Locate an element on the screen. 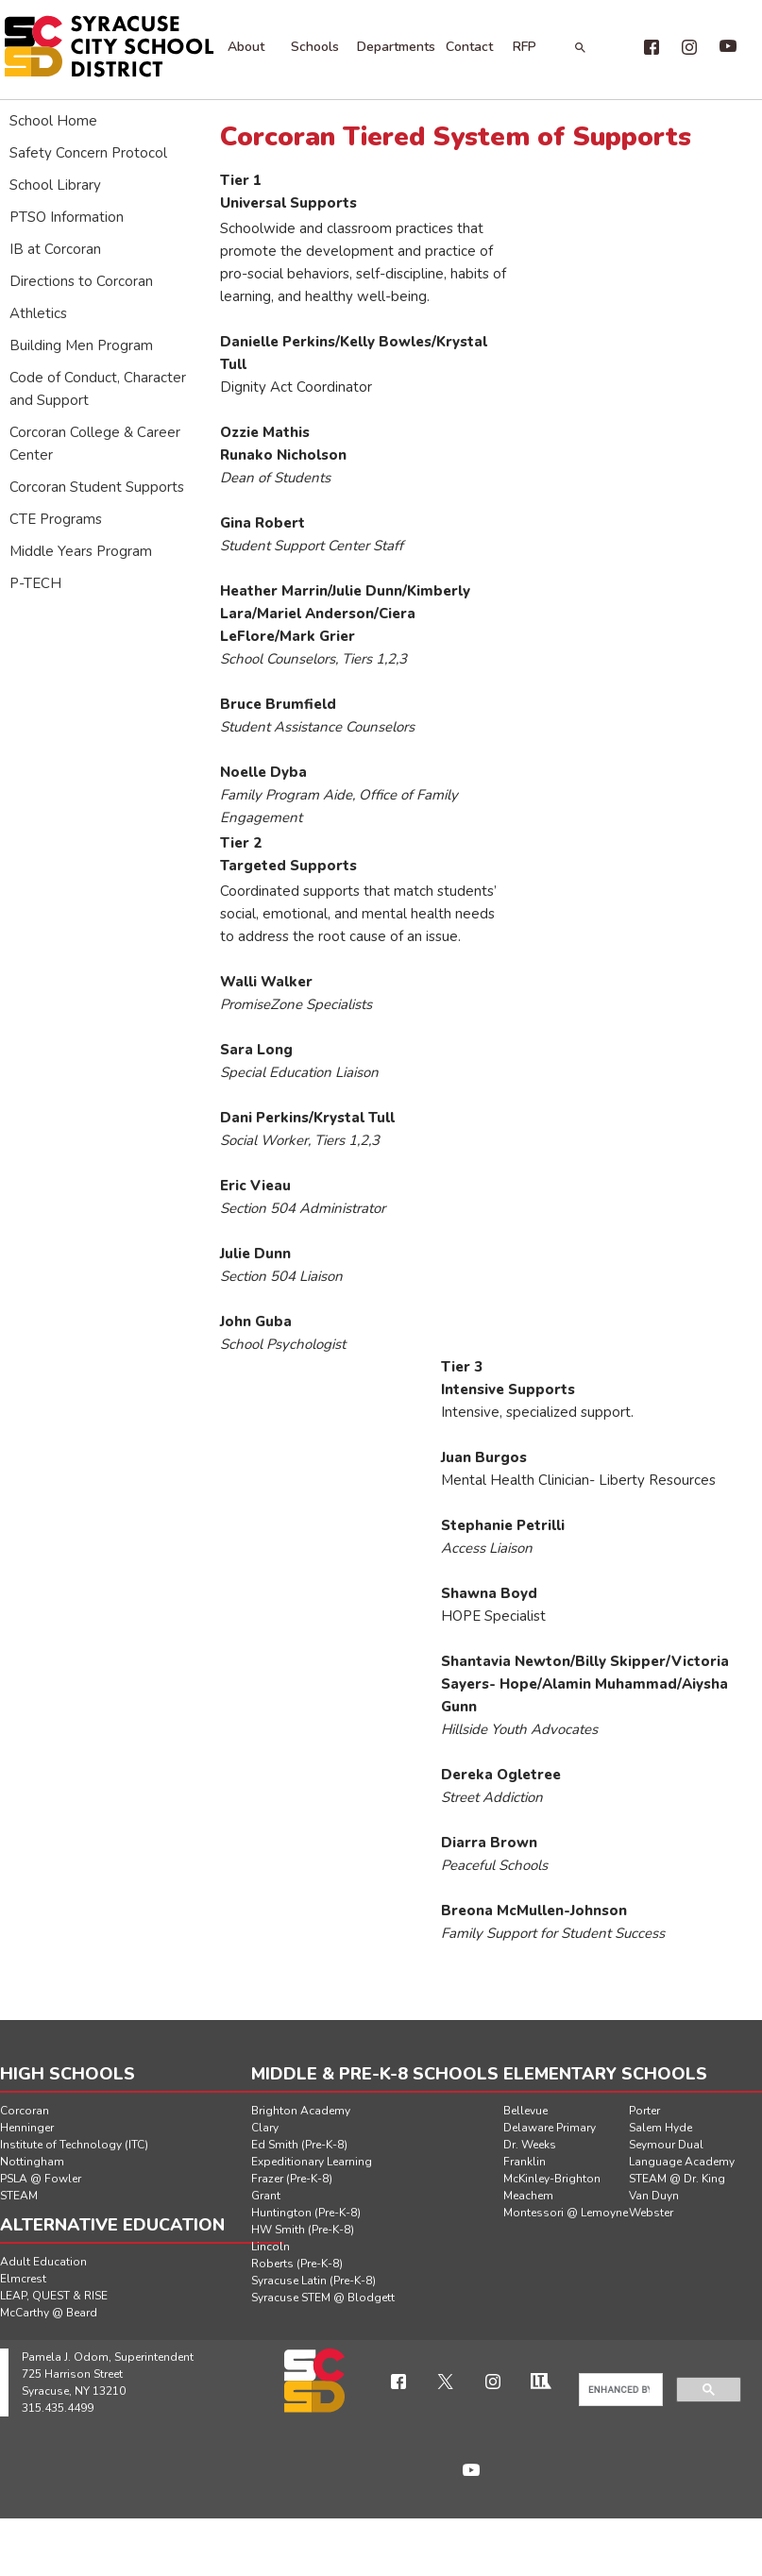 Image resolution: width=762 pixels, height=2576 pixels. LEAP, QUEST & RISE is located at coordinates (54, 2295).